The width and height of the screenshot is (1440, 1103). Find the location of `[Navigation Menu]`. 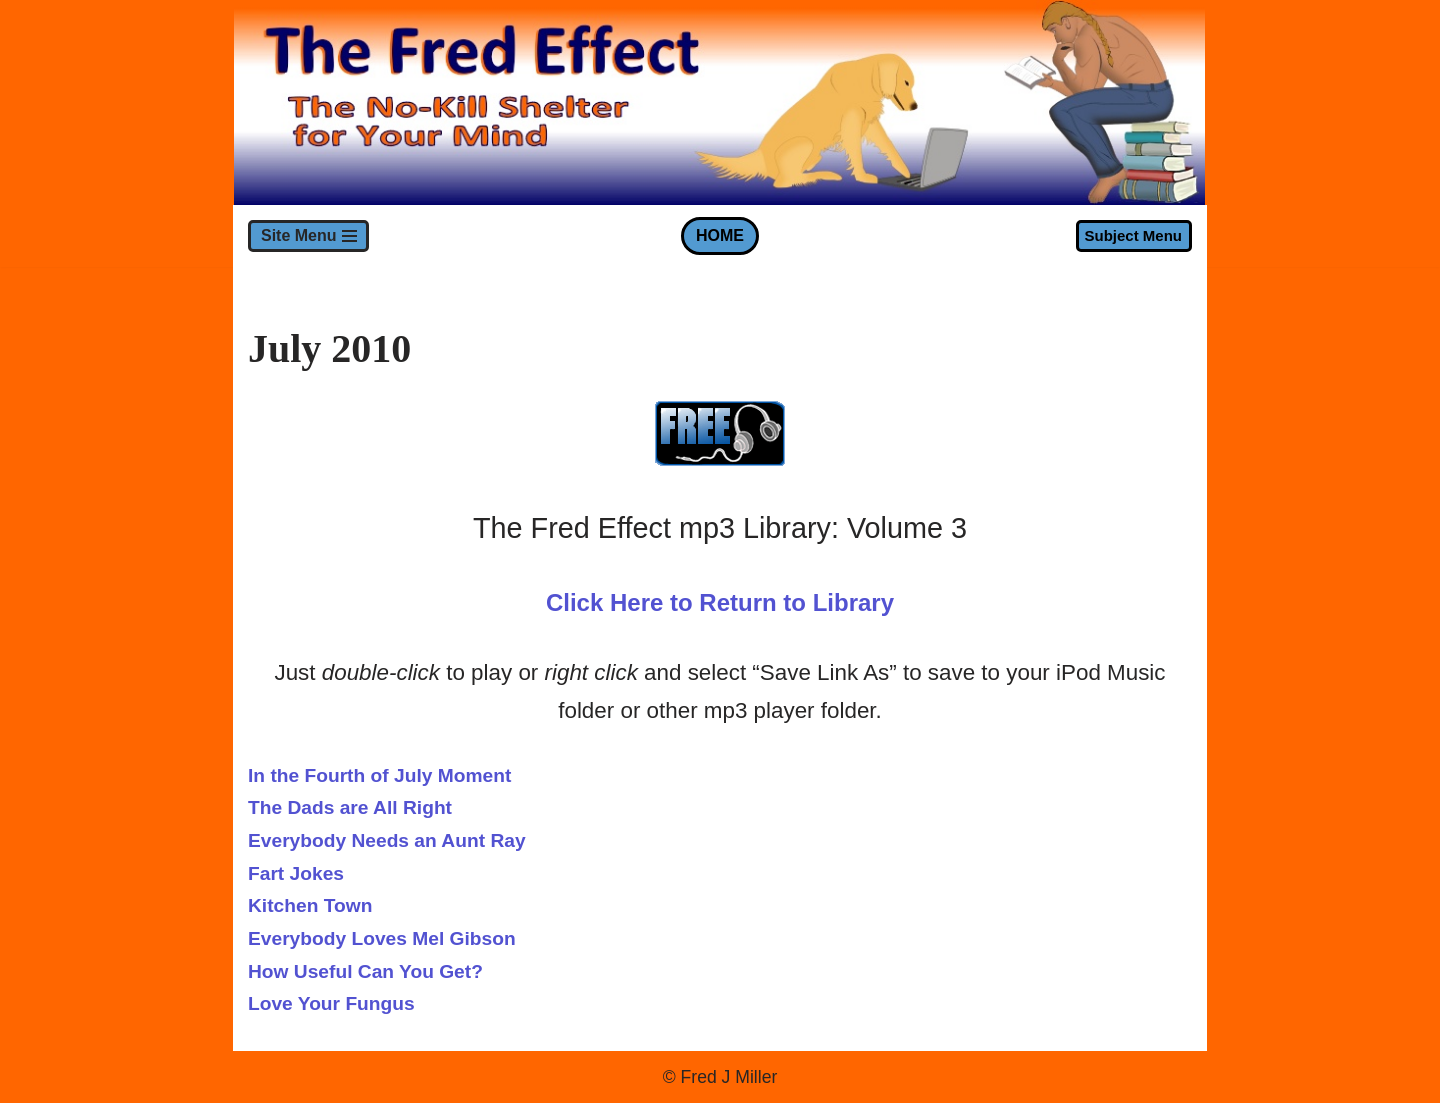

[Navigation Menu] is located at coordinates (308, 236).